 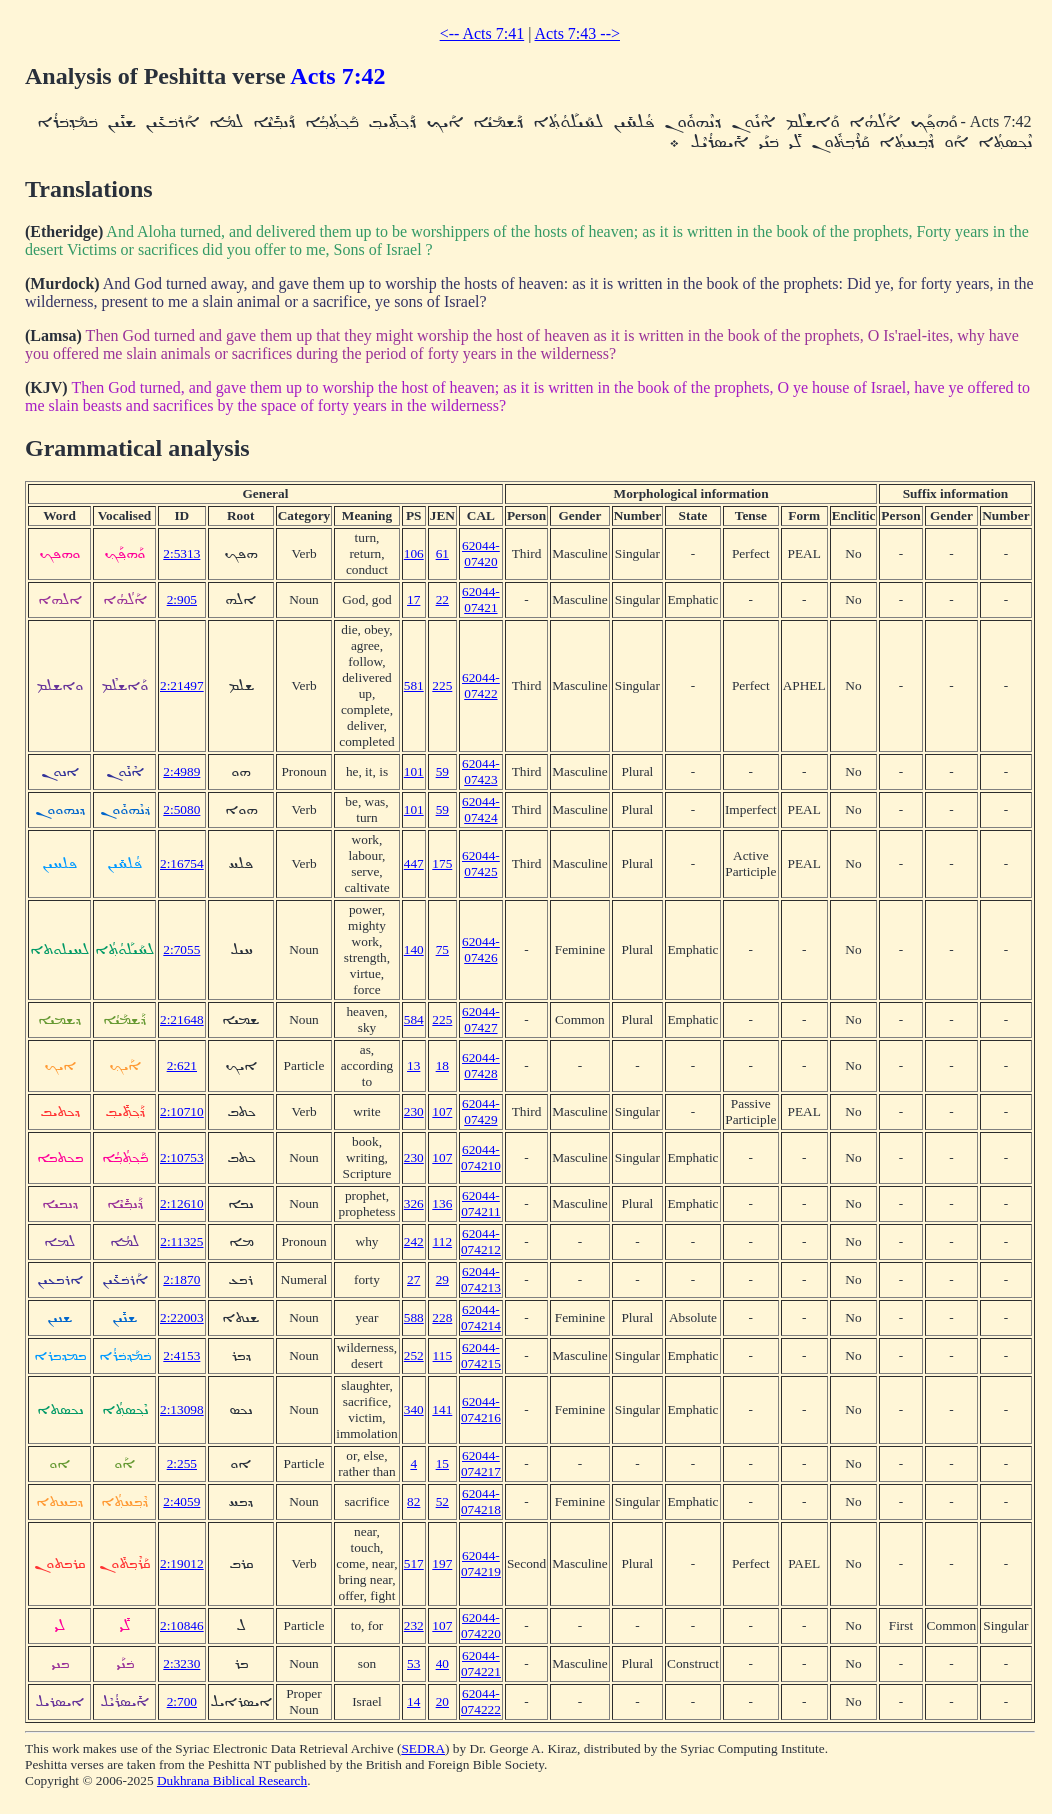 I want to click on 62044-07422, so click(x=481, y=685).